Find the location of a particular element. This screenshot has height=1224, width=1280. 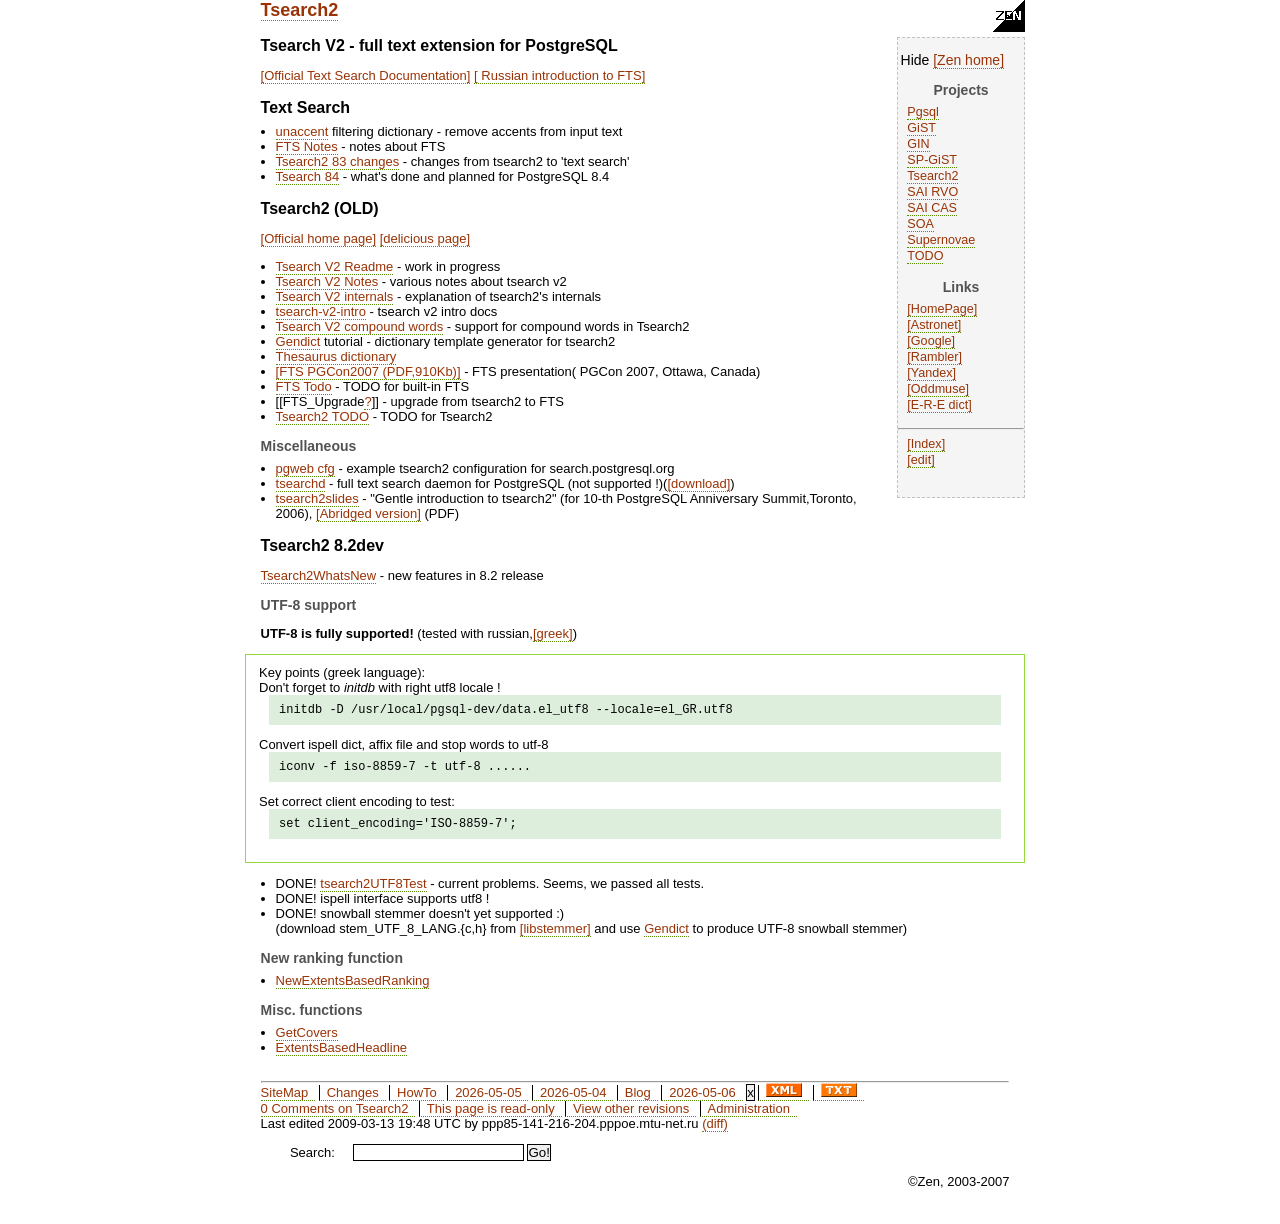

Changes is located at coordinates (353, 1101).